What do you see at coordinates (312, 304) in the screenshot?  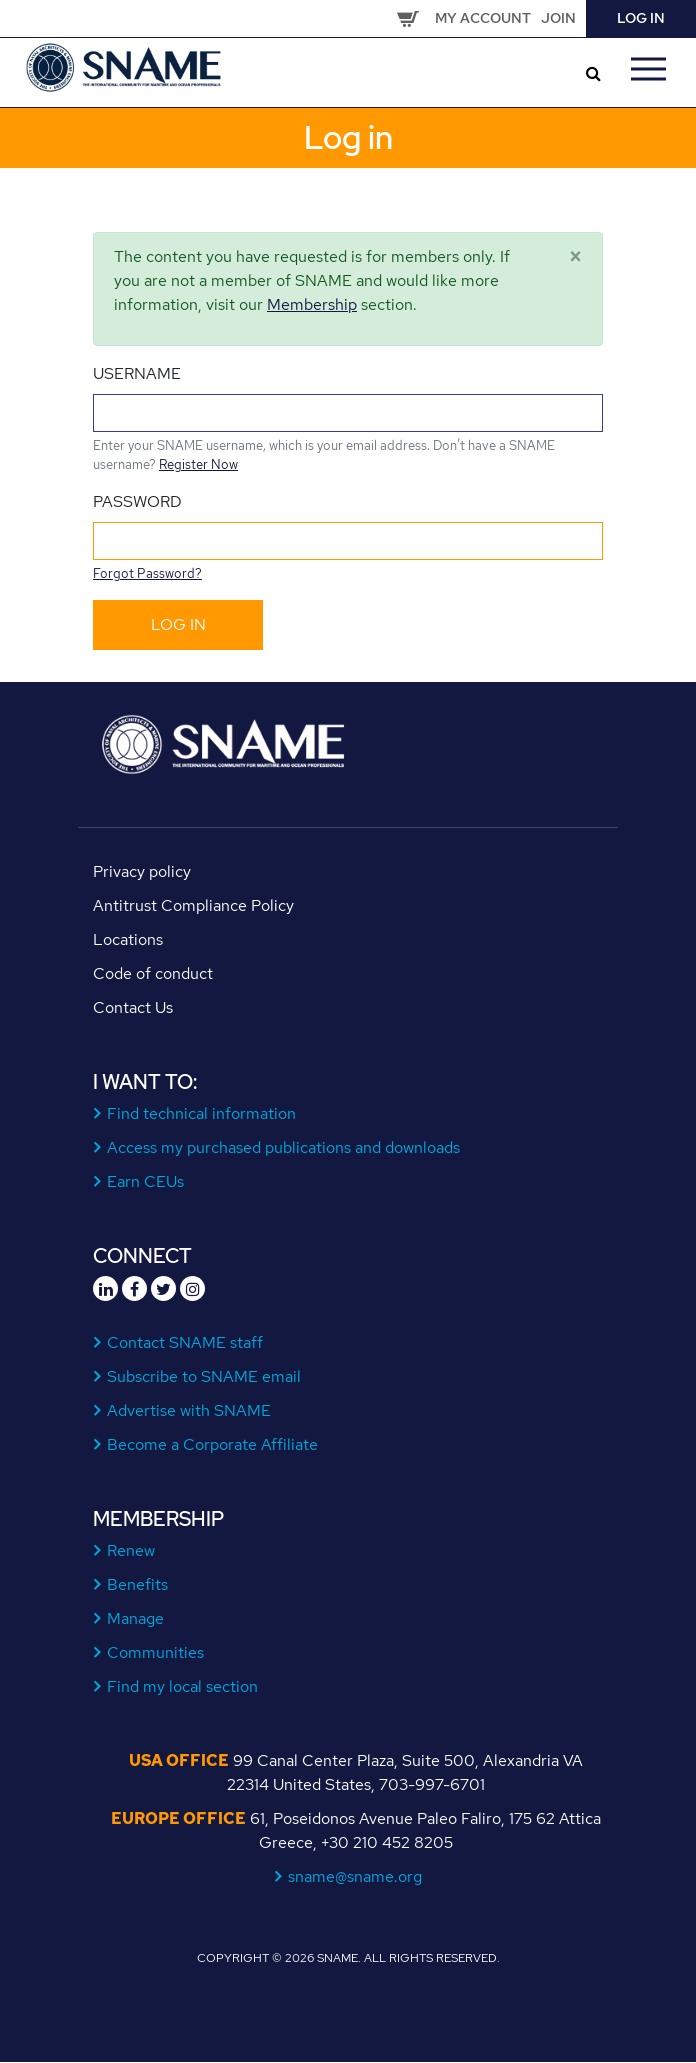 I see `Membership` at bounding box center [312, 304].